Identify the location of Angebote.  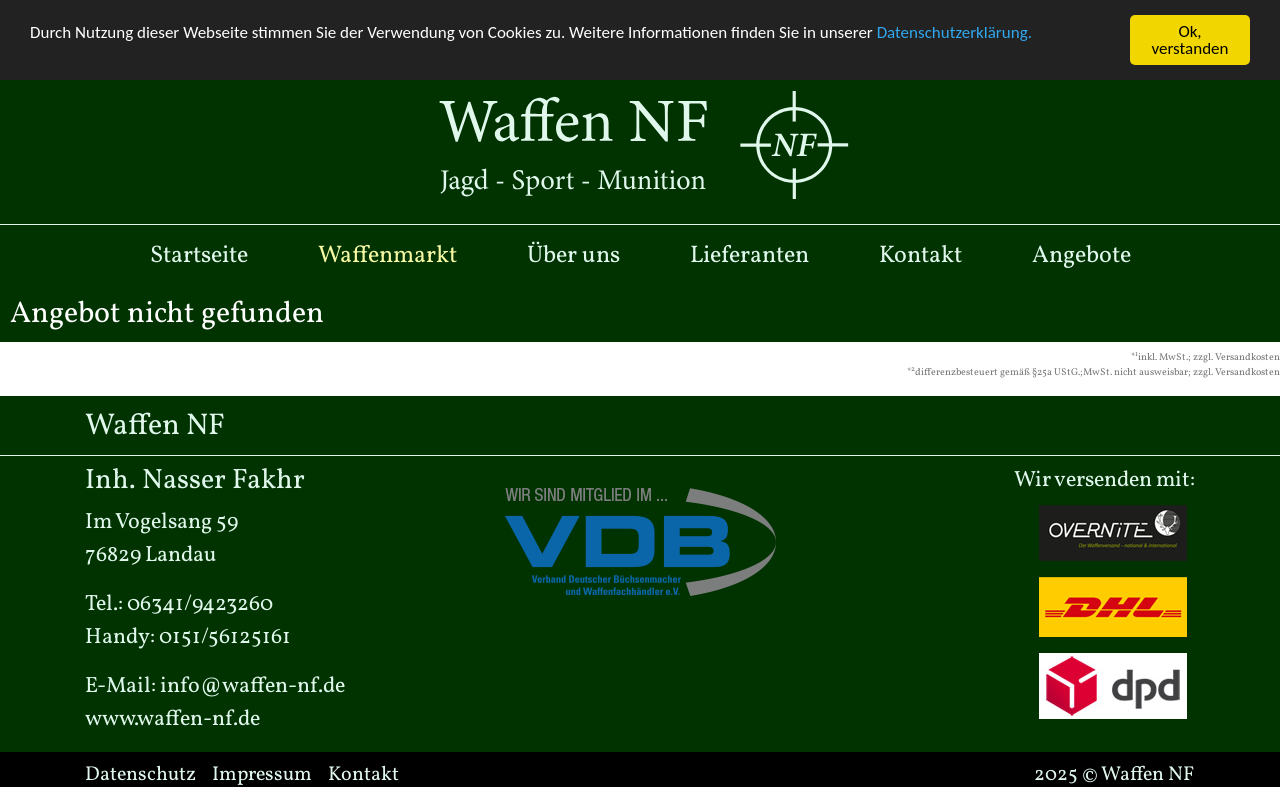
(1081, 255).